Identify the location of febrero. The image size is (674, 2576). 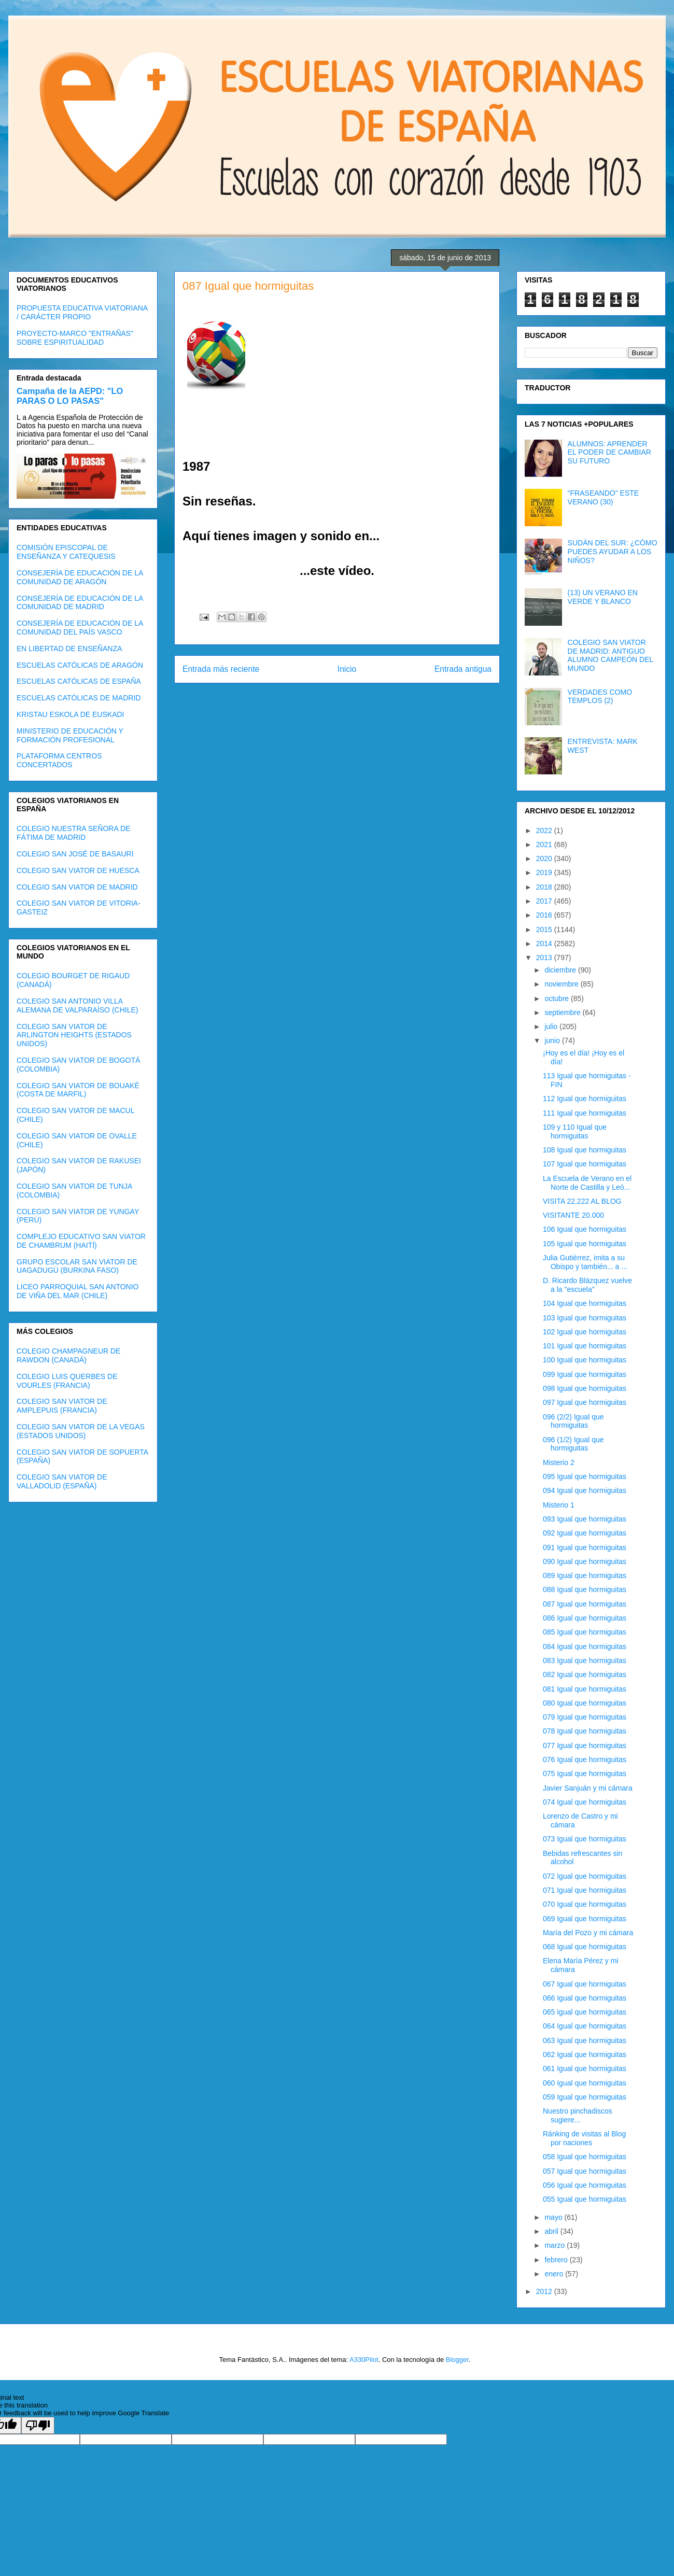
(556, 2260).